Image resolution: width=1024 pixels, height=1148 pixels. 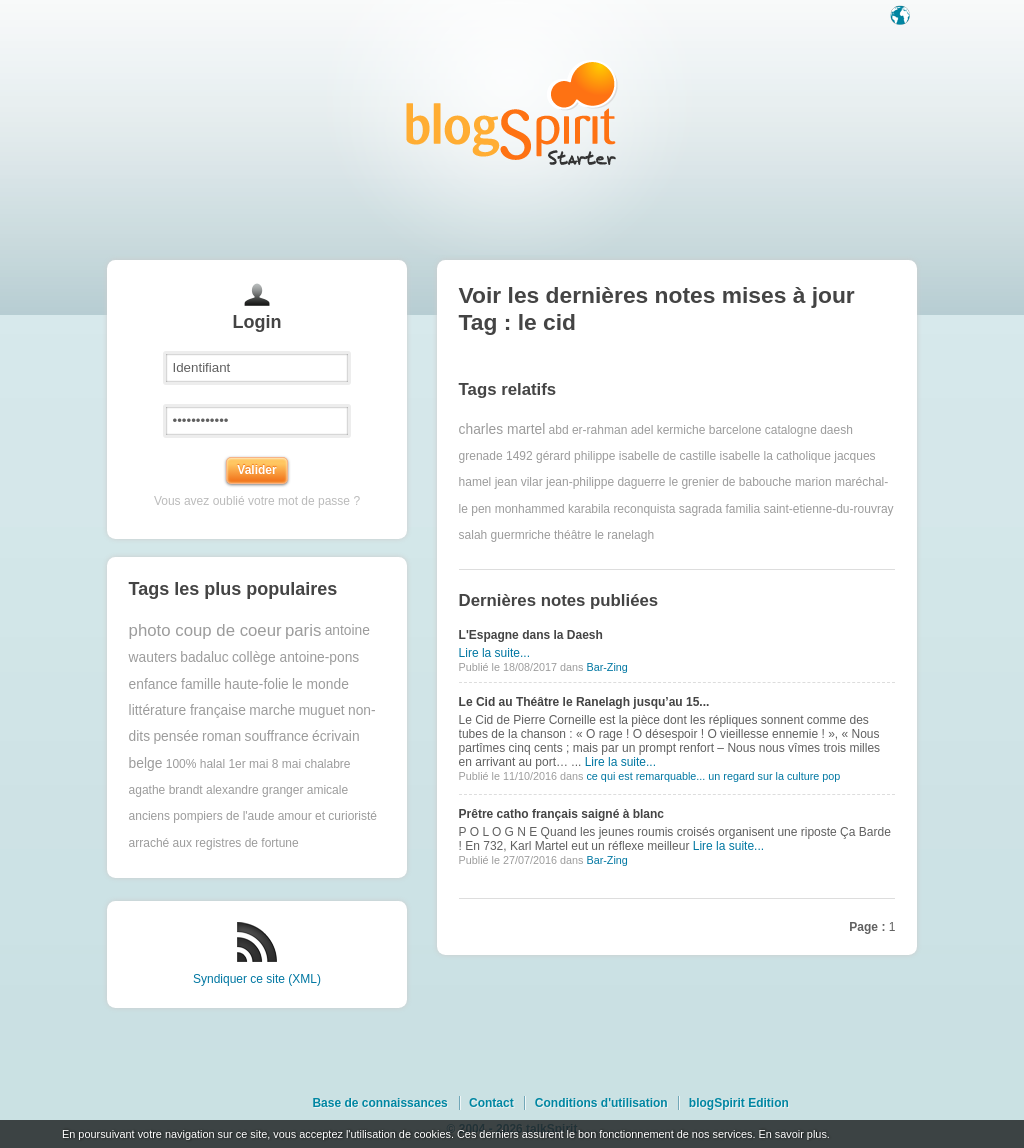 What do you see at coordinates (792, 1134) in the screenshot?
I see `En savoir plus` at bounding box center [792, 1134].